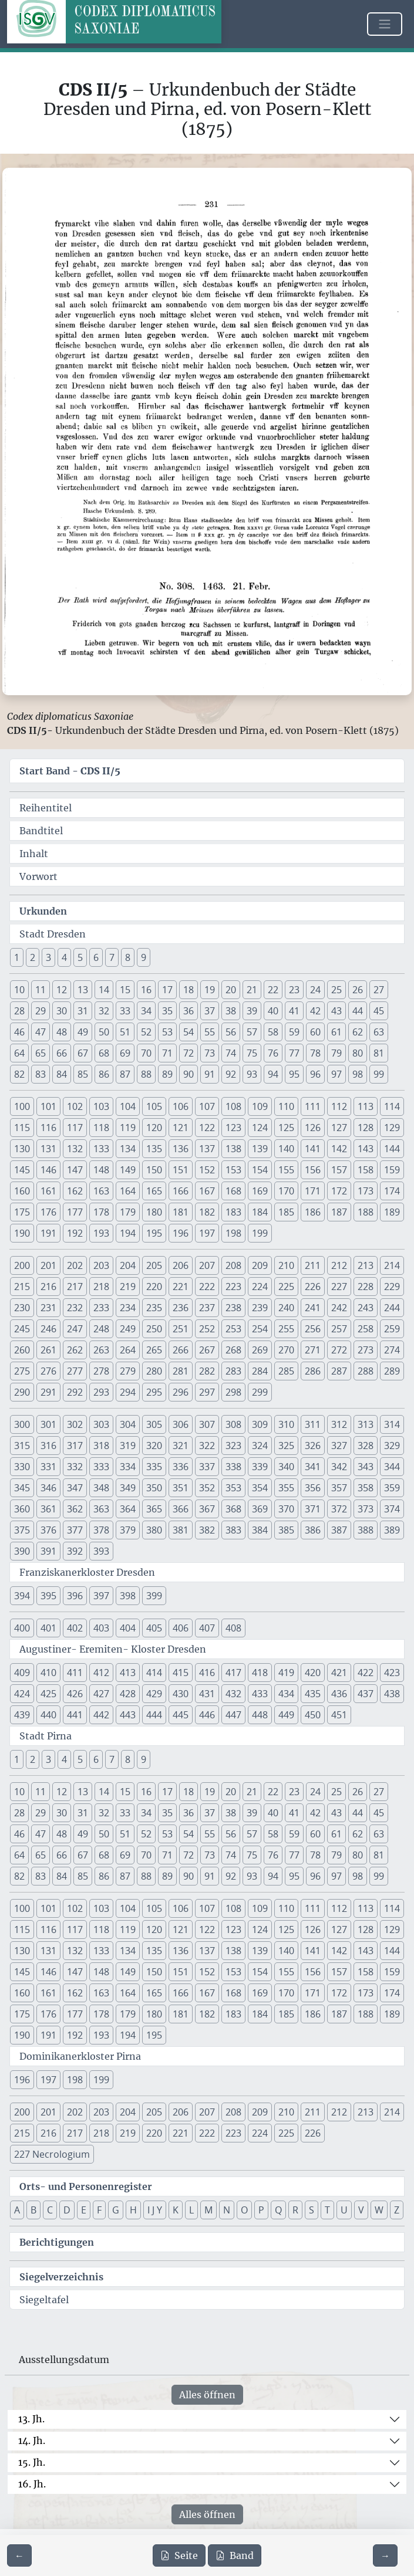  I want to click on 323 [button], so click(233, 1445).